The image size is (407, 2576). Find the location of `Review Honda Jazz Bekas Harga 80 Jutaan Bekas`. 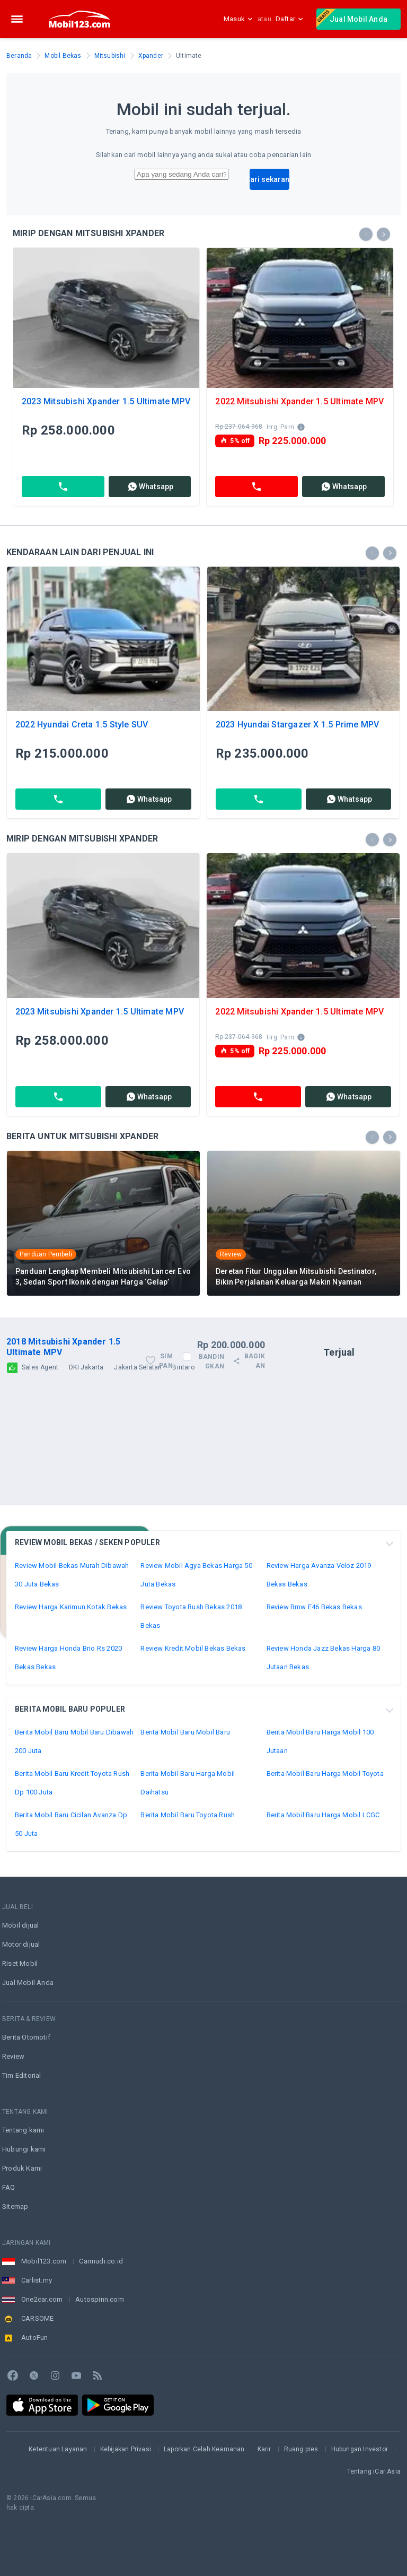

Review Honda Jazz Bekas Harga 80 Jutaan Bekas is located at coordinates (323, 1657).